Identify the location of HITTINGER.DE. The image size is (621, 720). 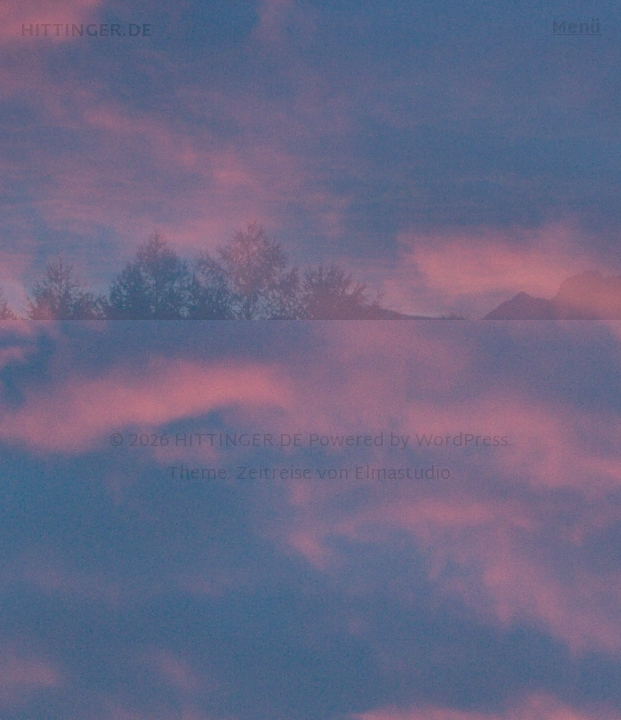
(238, 441).